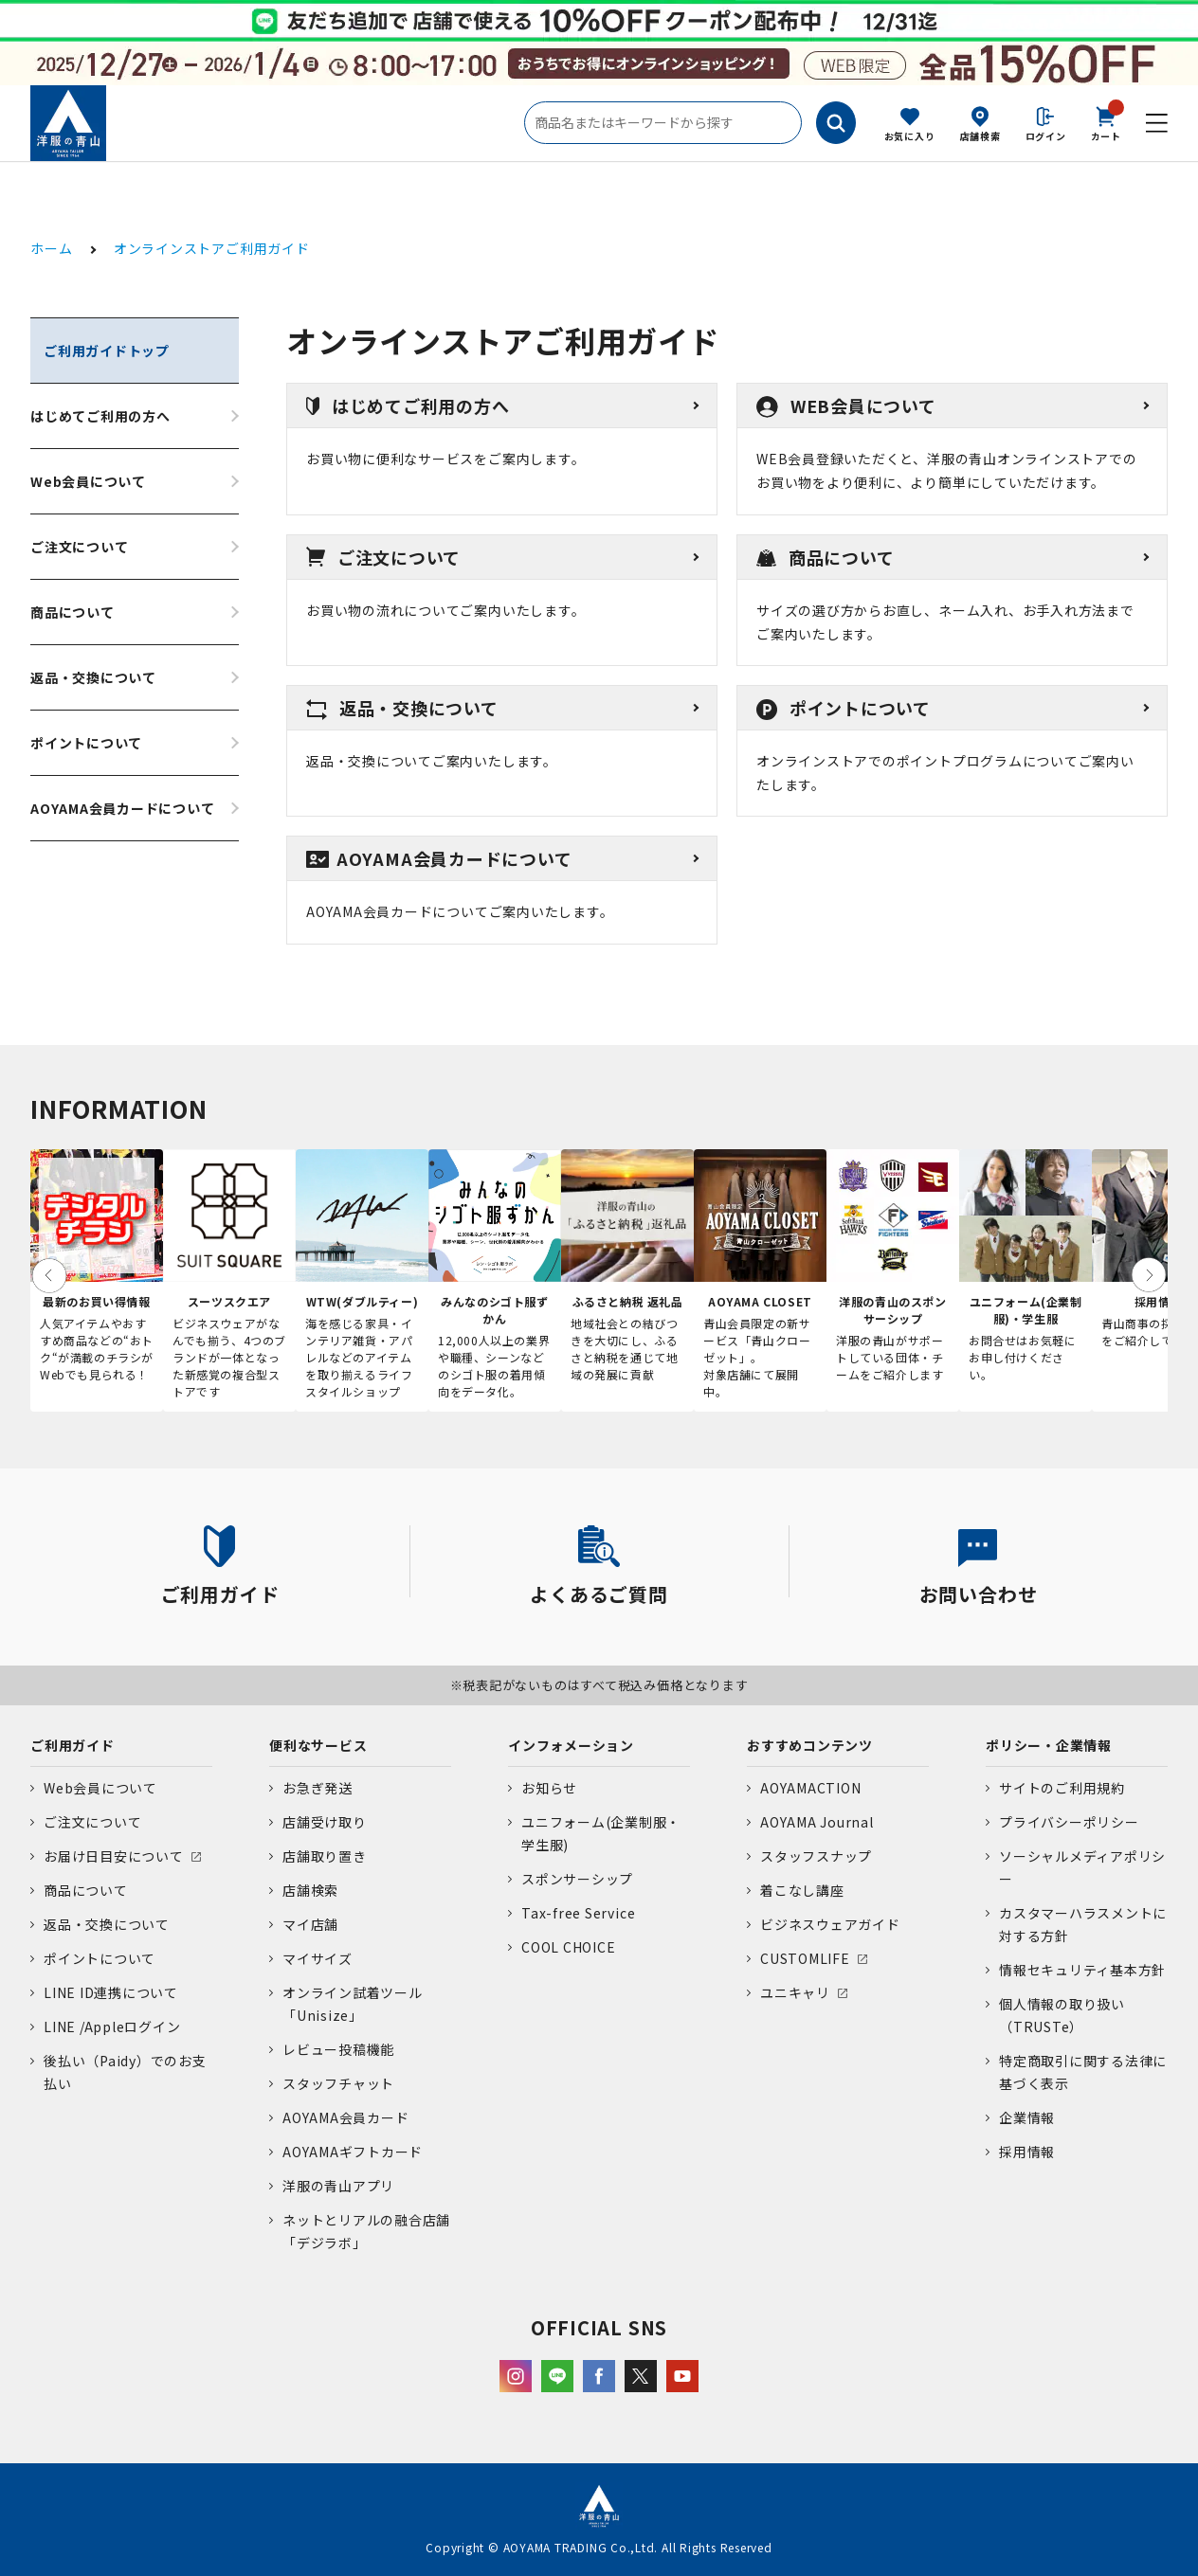 The height and width of the screenshot is (2576, 1198). Describe the element at coordinates (352, 2151) in the screenshot. I see `AOYAMAギフトカード` at that location.